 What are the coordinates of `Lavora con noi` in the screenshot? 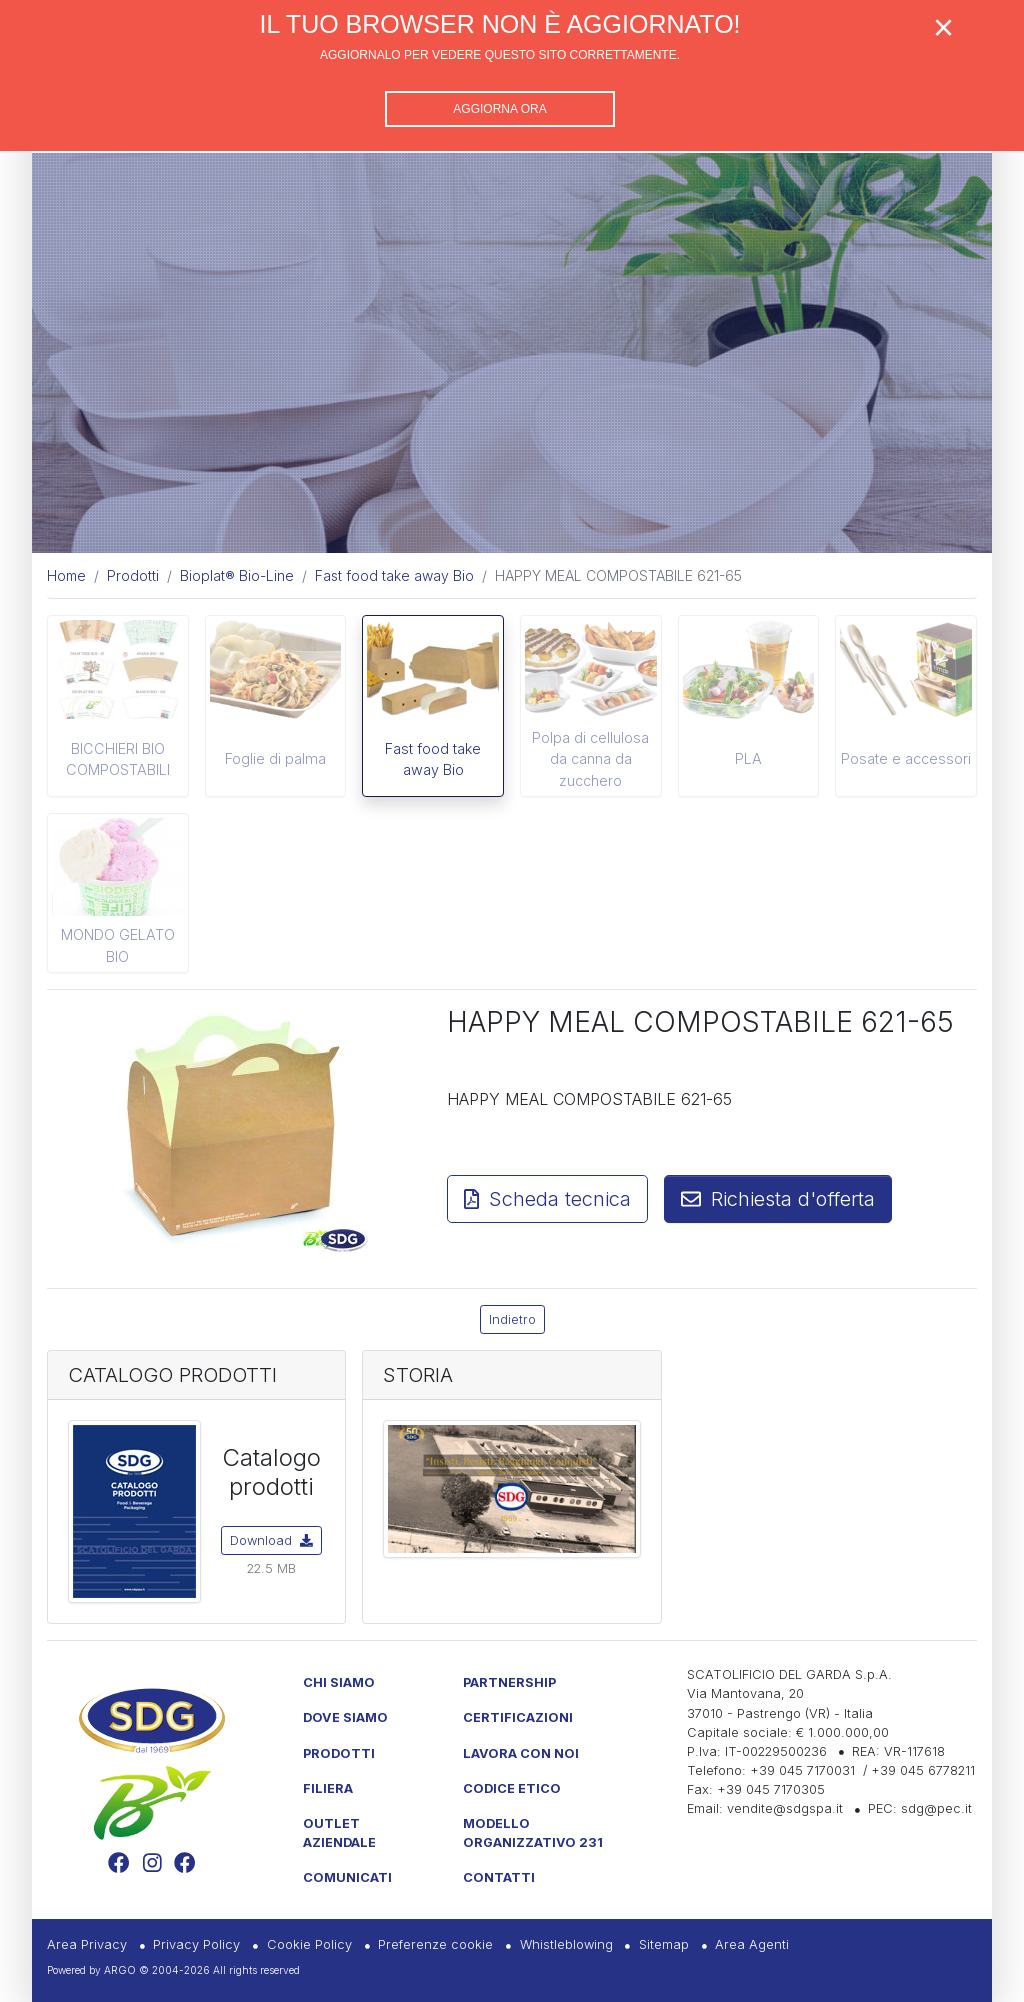 It's located at (521, 1753).